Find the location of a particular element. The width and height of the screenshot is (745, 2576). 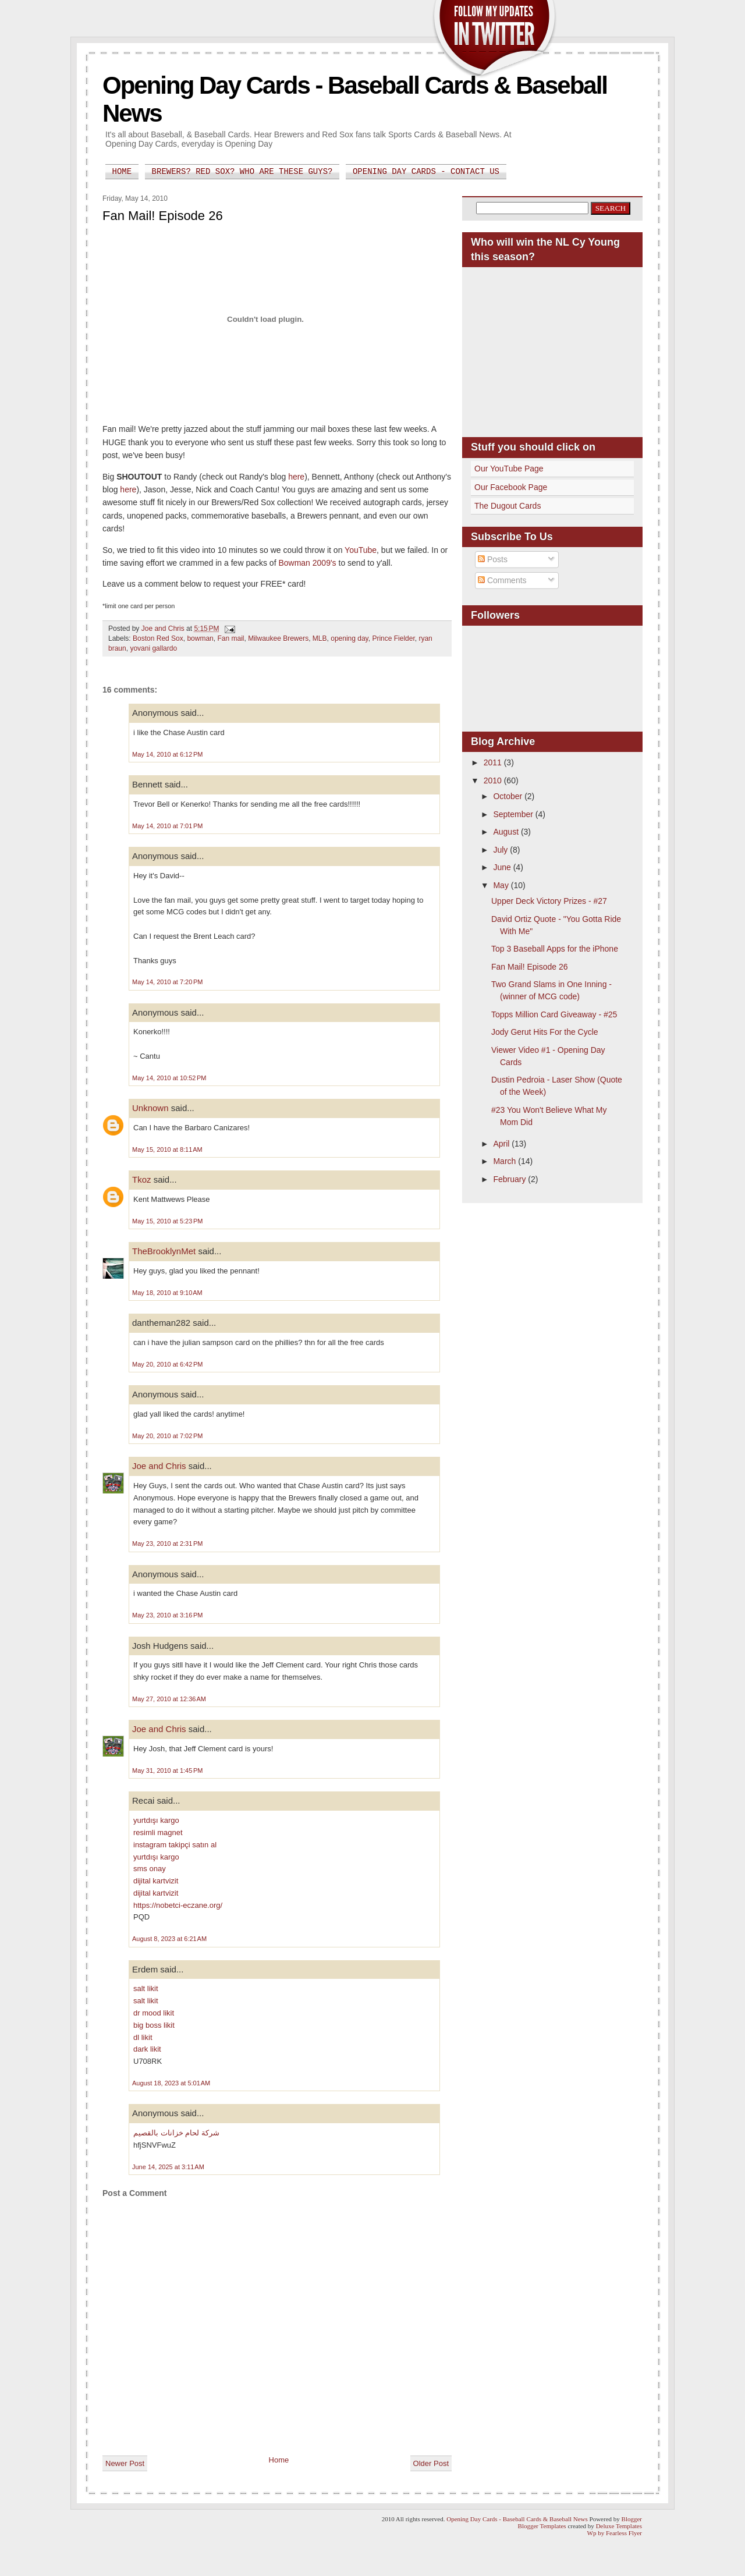

Milwaukee Brewers is located at coordinates (278, 638).